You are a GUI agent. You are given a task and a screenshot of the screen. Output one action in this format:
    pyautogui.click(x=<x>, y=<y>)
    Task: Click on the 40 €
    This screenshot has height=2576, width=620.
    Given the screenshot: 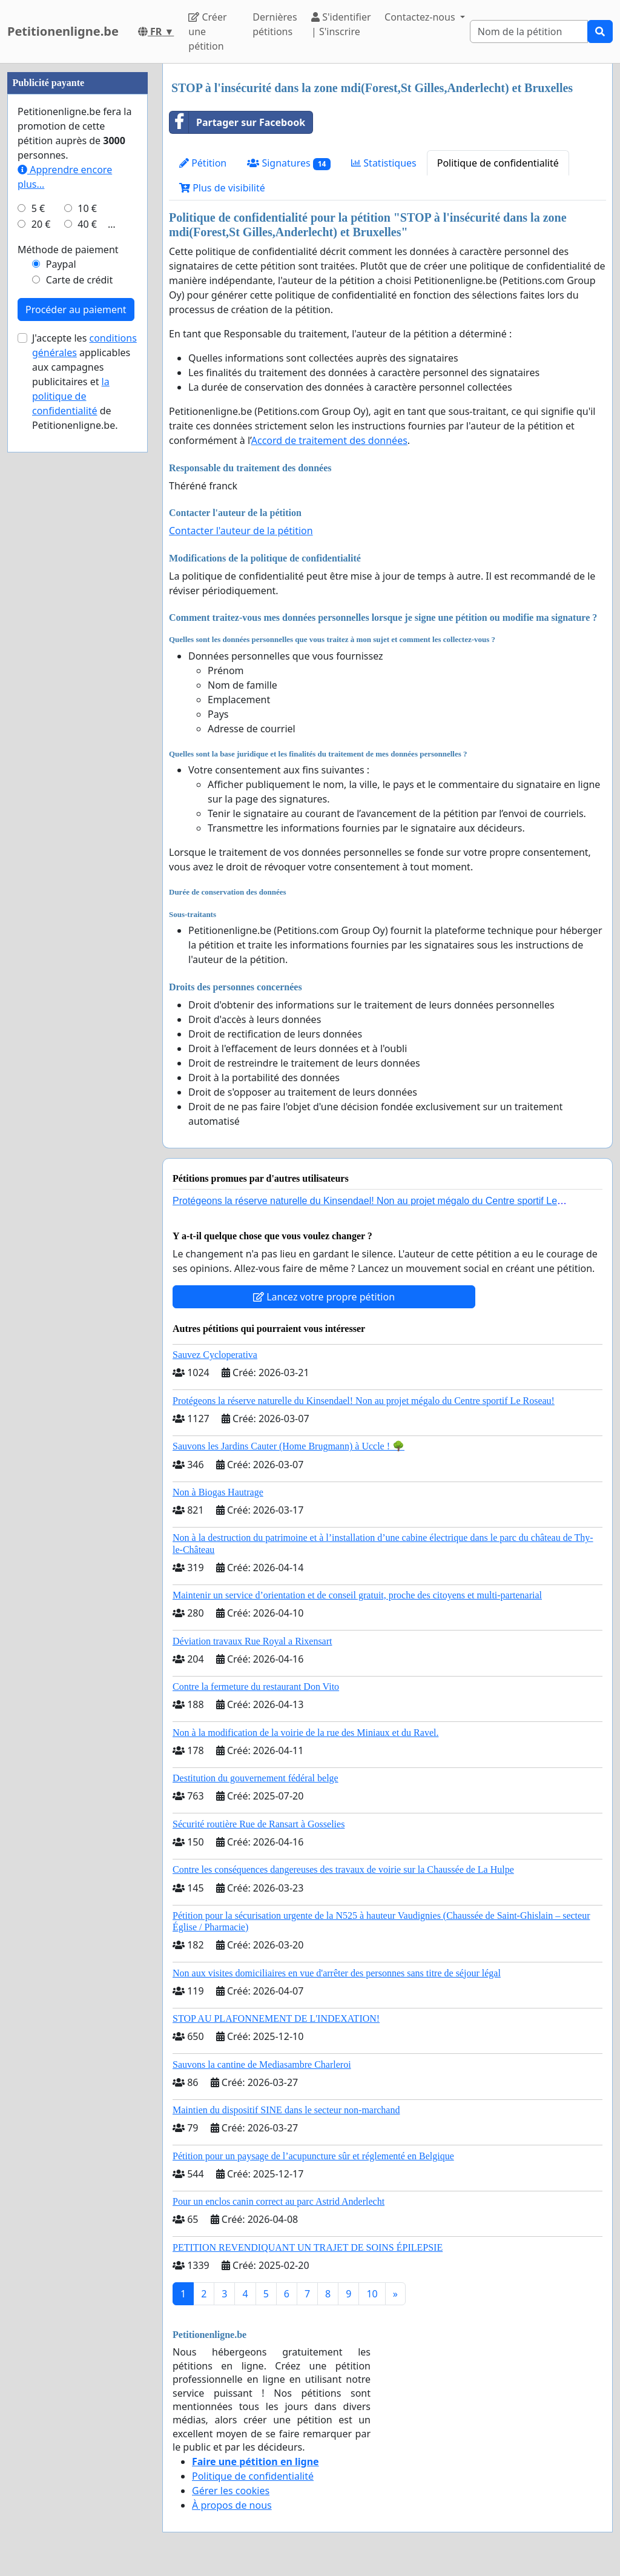 What is the action you would take?
    pyautogui.click(x=87, y=224)
    